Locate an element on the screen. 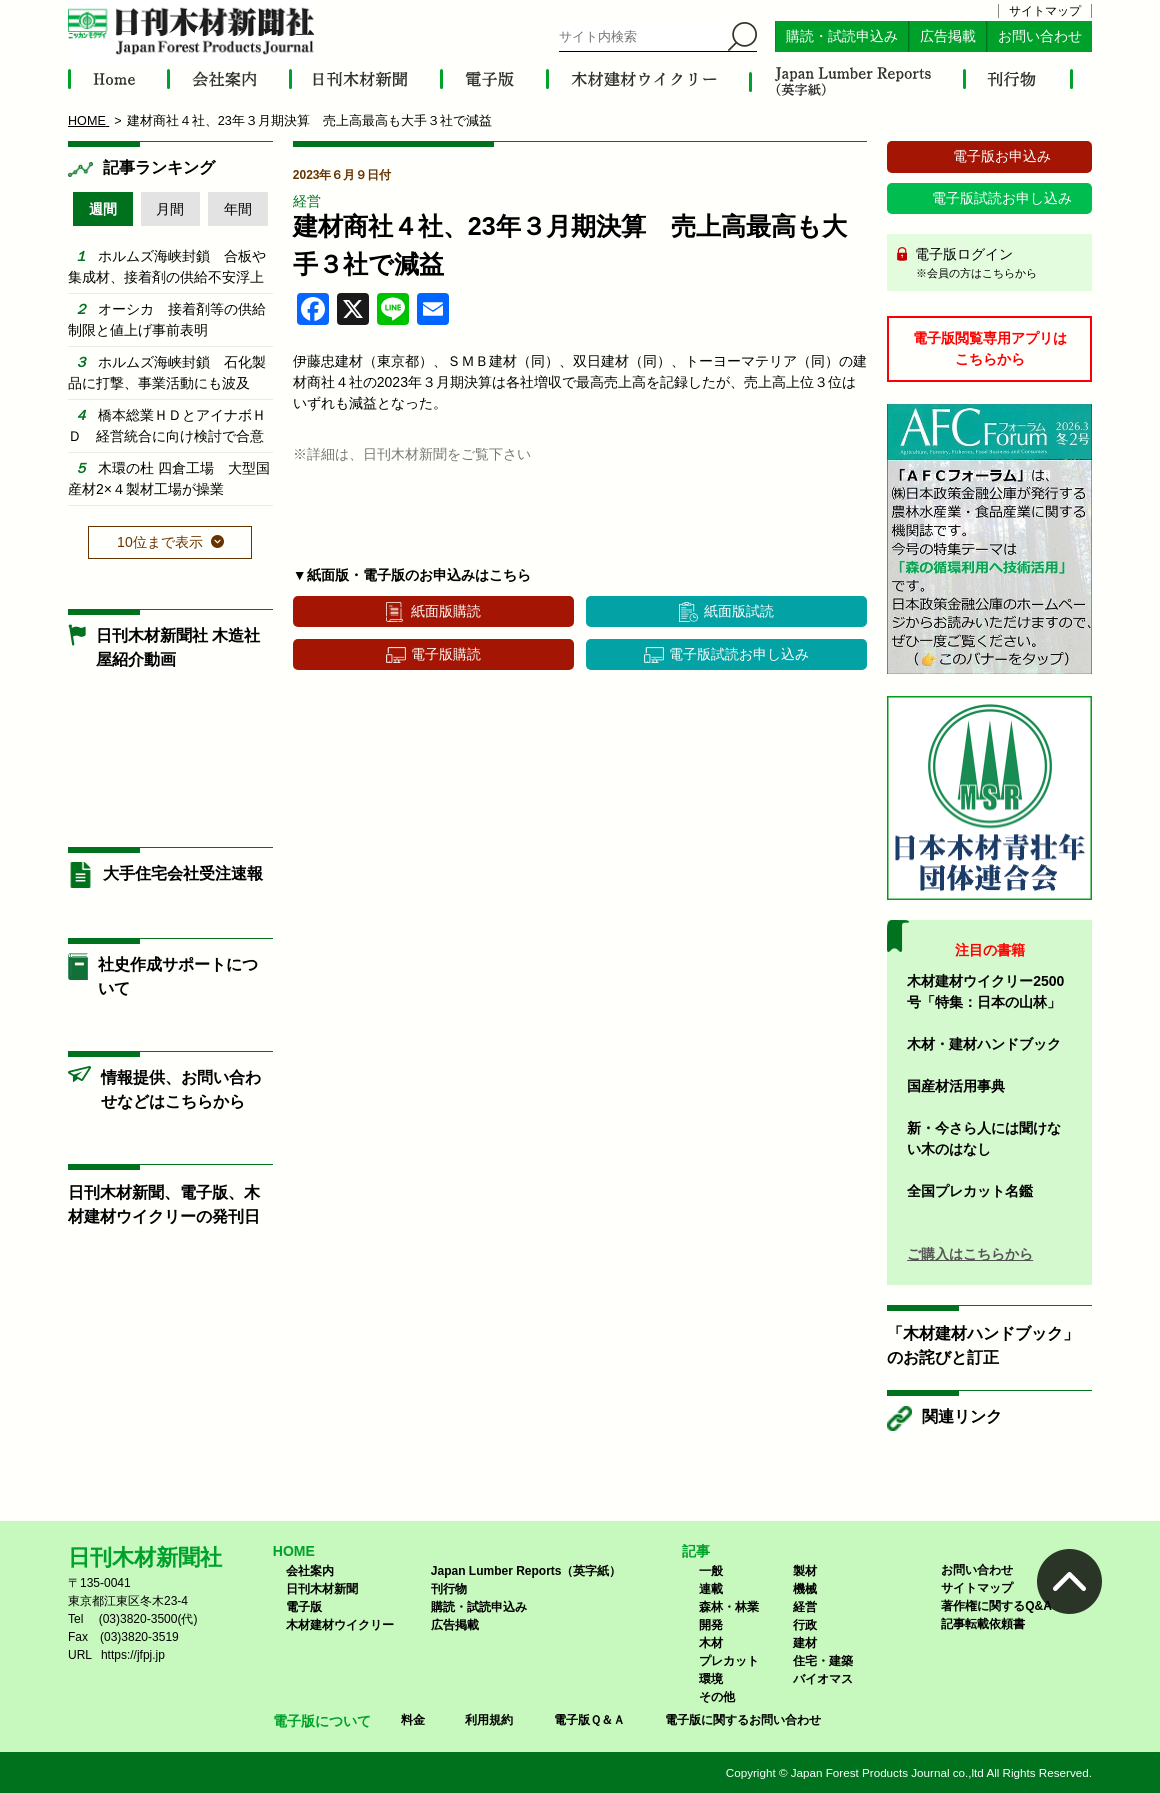 This screenshot has width=1160, height=1793. 一般 is located at coordinates (711, 1571).